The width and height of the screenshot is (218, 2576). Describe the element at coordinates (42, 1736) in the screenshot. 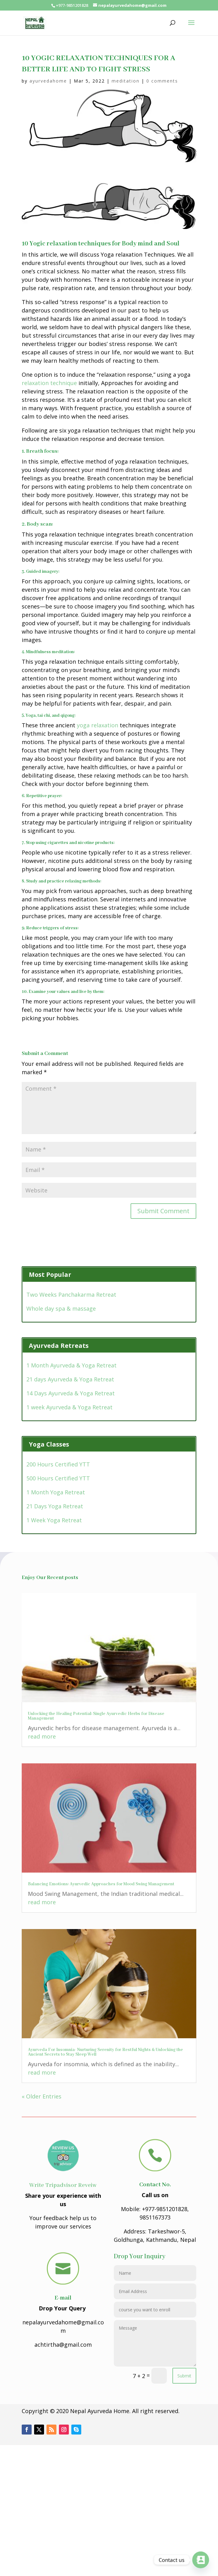

I see `read more` at that location.